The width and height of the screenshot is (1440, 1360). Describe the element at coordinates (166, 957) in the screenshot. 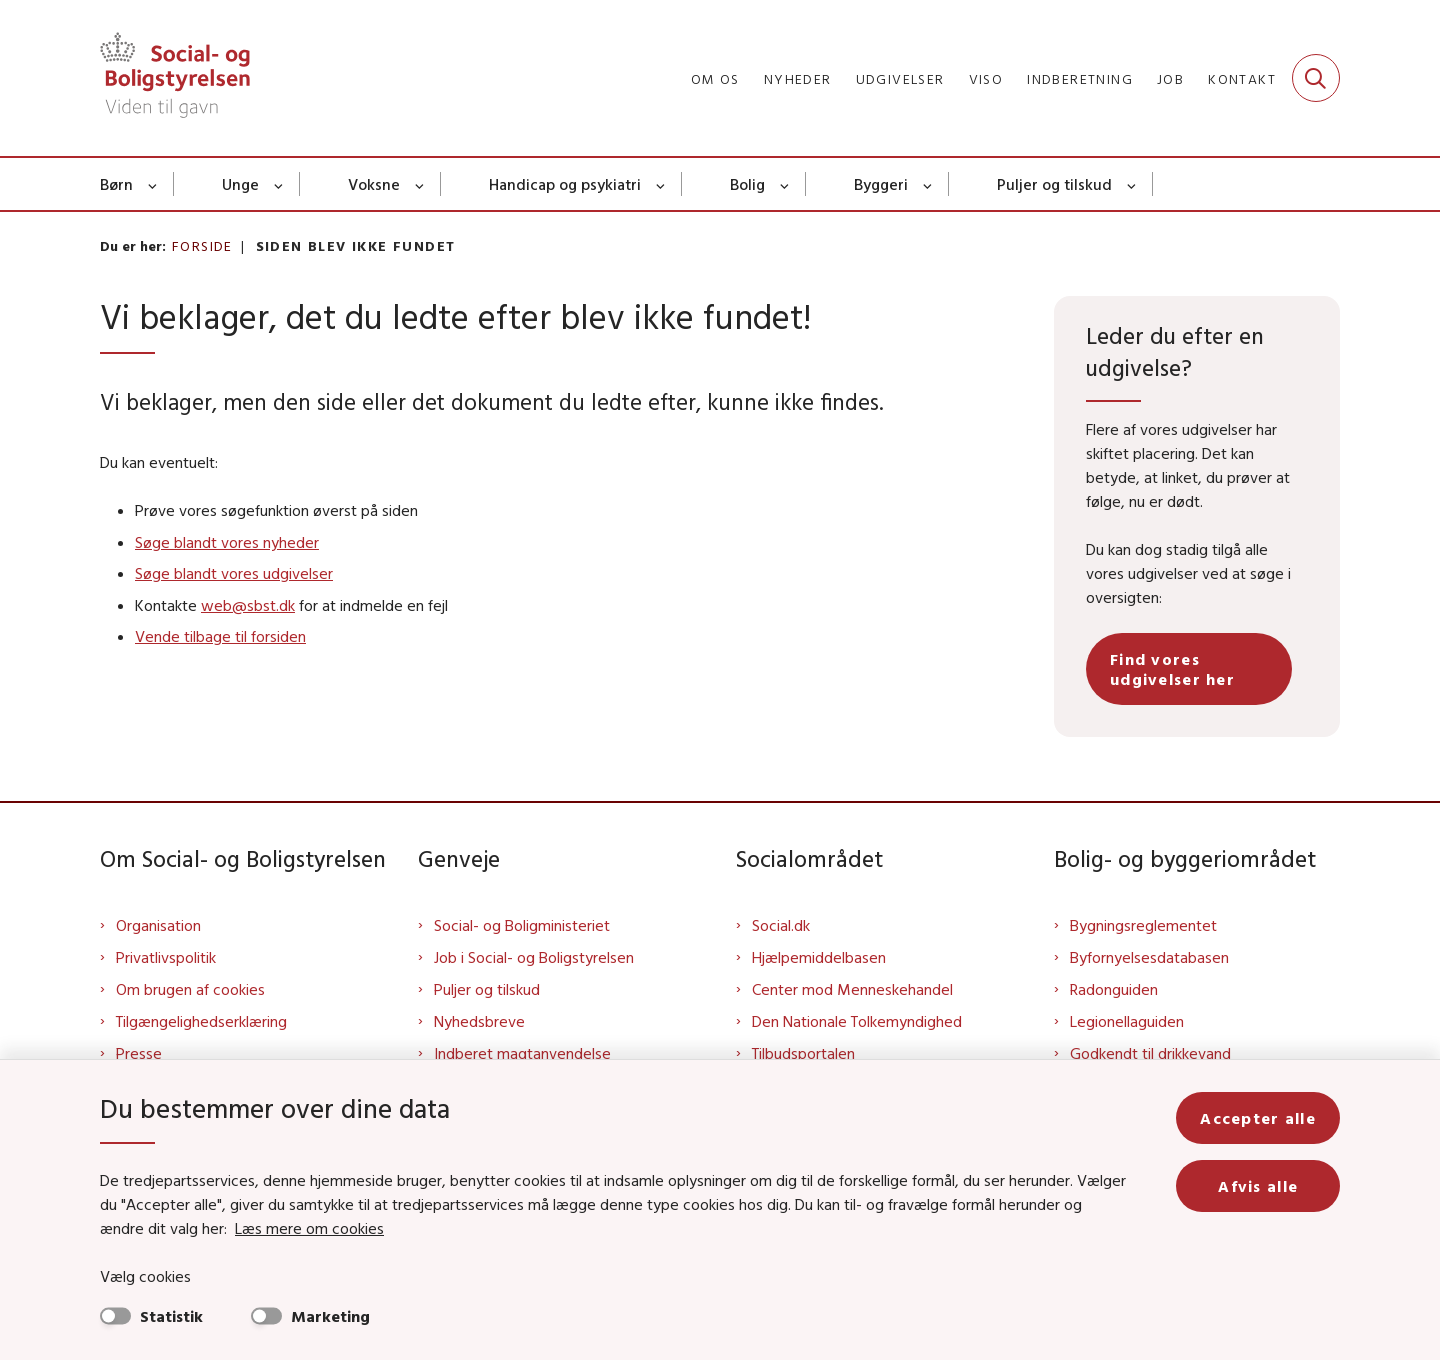

I see `Privatlivspolitik` at that location.